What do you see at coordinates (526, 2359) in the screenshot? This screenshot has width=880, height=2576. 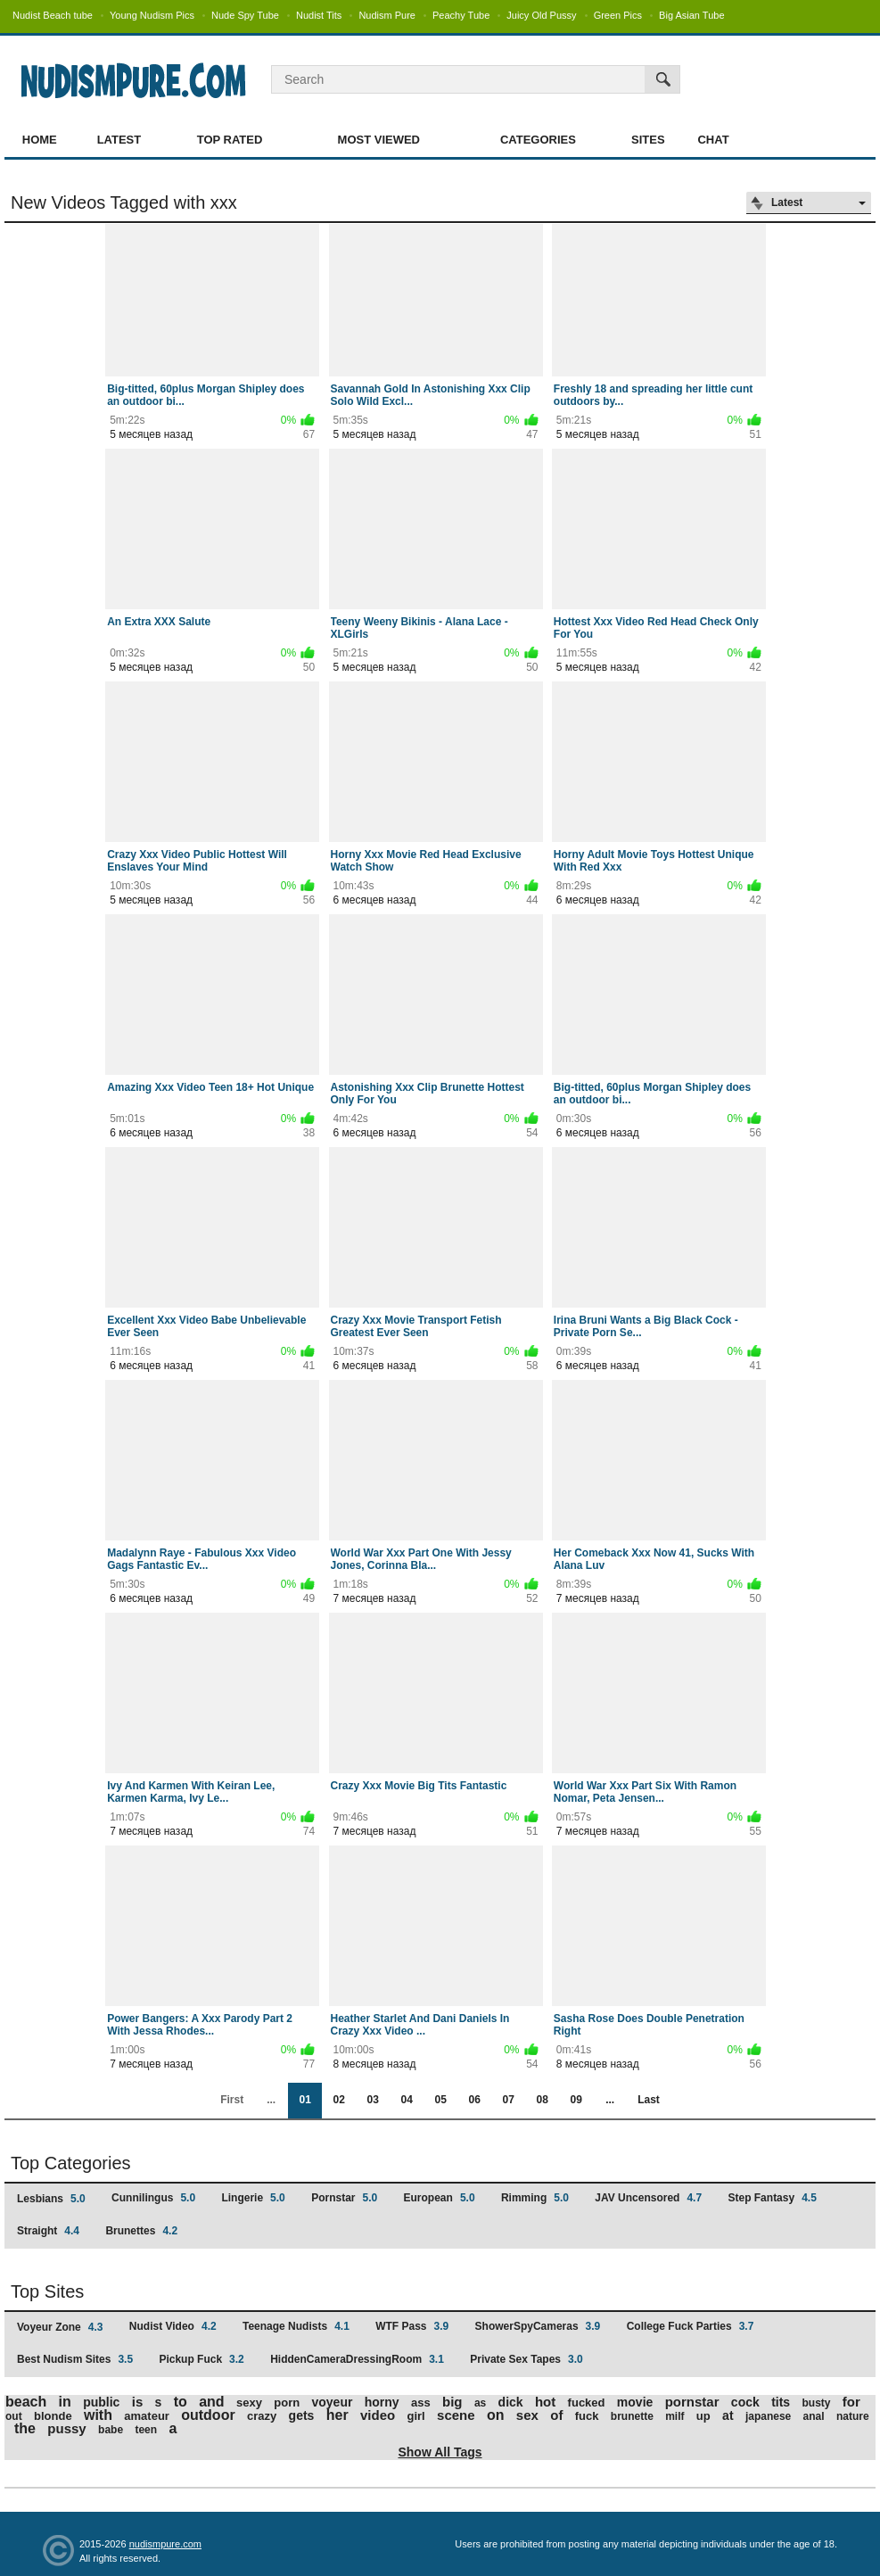 I see `Private Sex Tapes` at bounding box center [526, 2359].